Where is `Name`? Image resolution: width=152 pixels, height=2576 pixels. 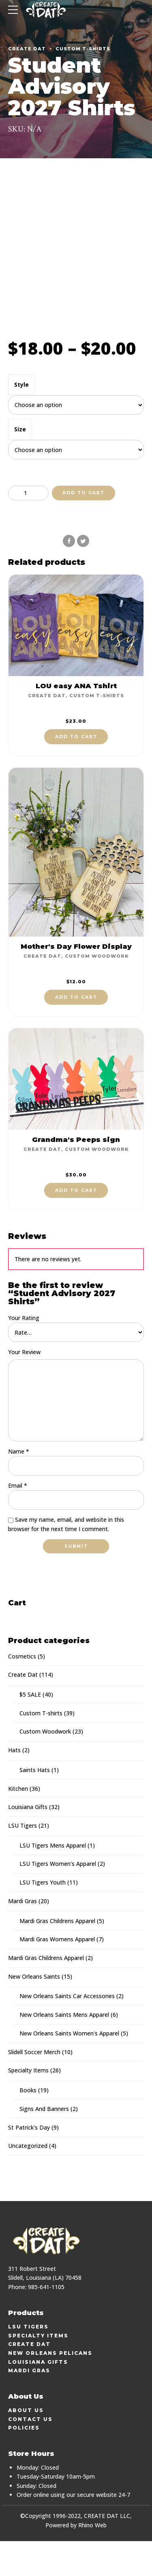
Name is located at coordinates (18, 1486).